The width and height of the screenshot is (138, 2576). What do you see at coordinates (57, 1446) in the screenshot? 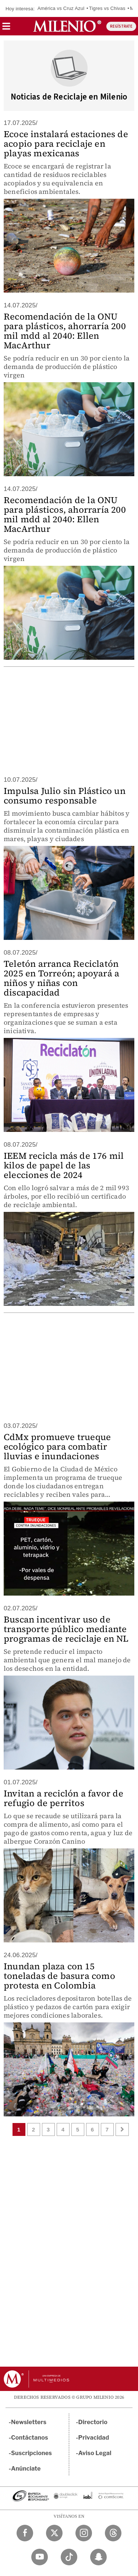
I see `CdMx promueve trueque ecológico para combatir lluvias e inundaciones` at bounding box center [57, 1446].